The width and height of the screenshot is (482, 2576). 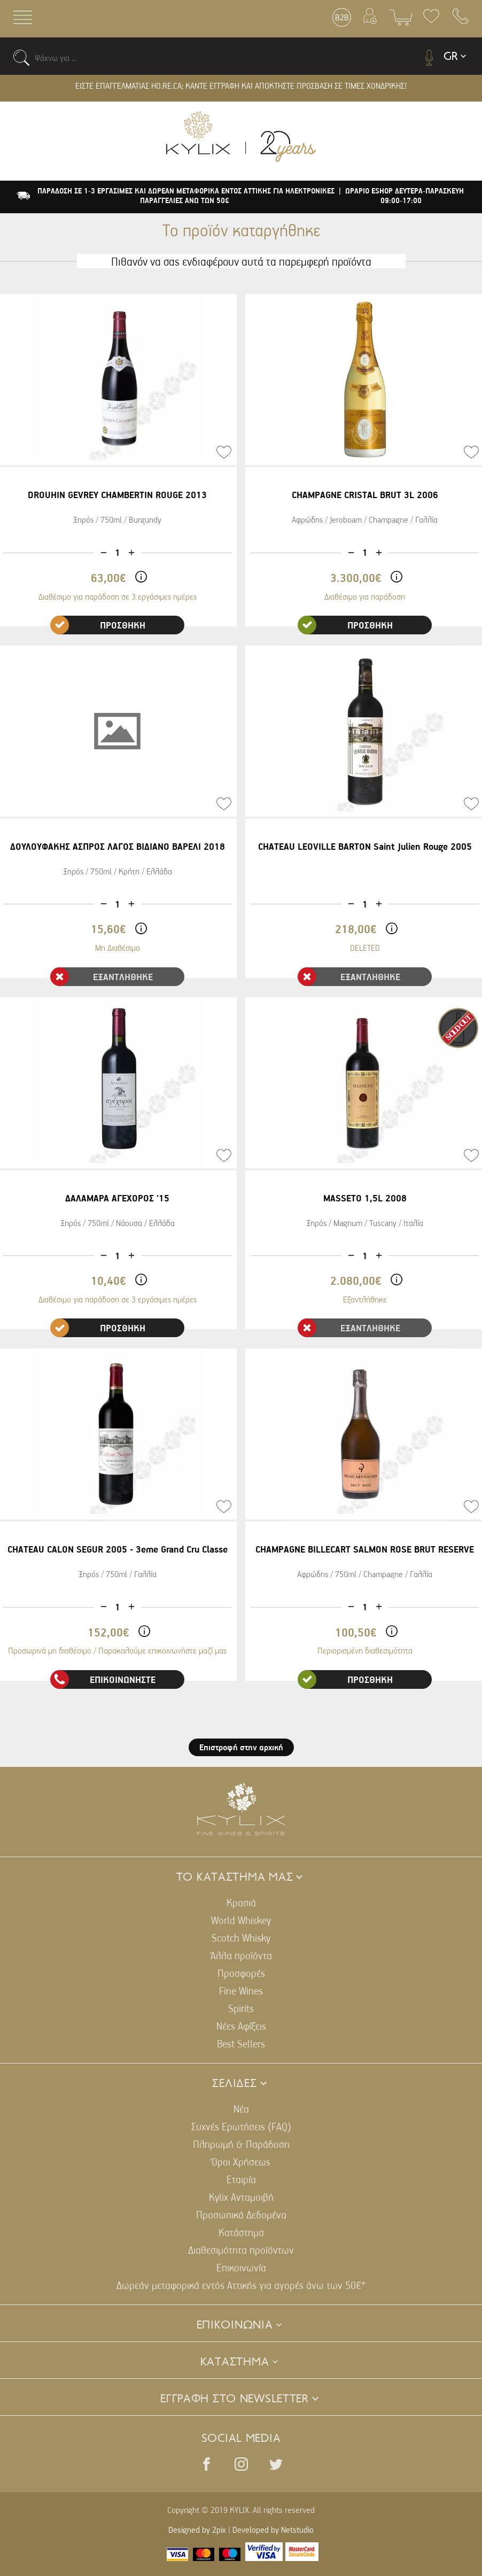 What do you see at coordinates (117, 846) in the screenshot?
I see `ΔΟΥΛΟΥΦΑΚΗΣ ΑΣΠΡΟΣ ΛΑΓΟΣ ΒΙΔΙΑΝΟ ΒΑΡΕΛΙ 2018` at bounding box center [117, 846].